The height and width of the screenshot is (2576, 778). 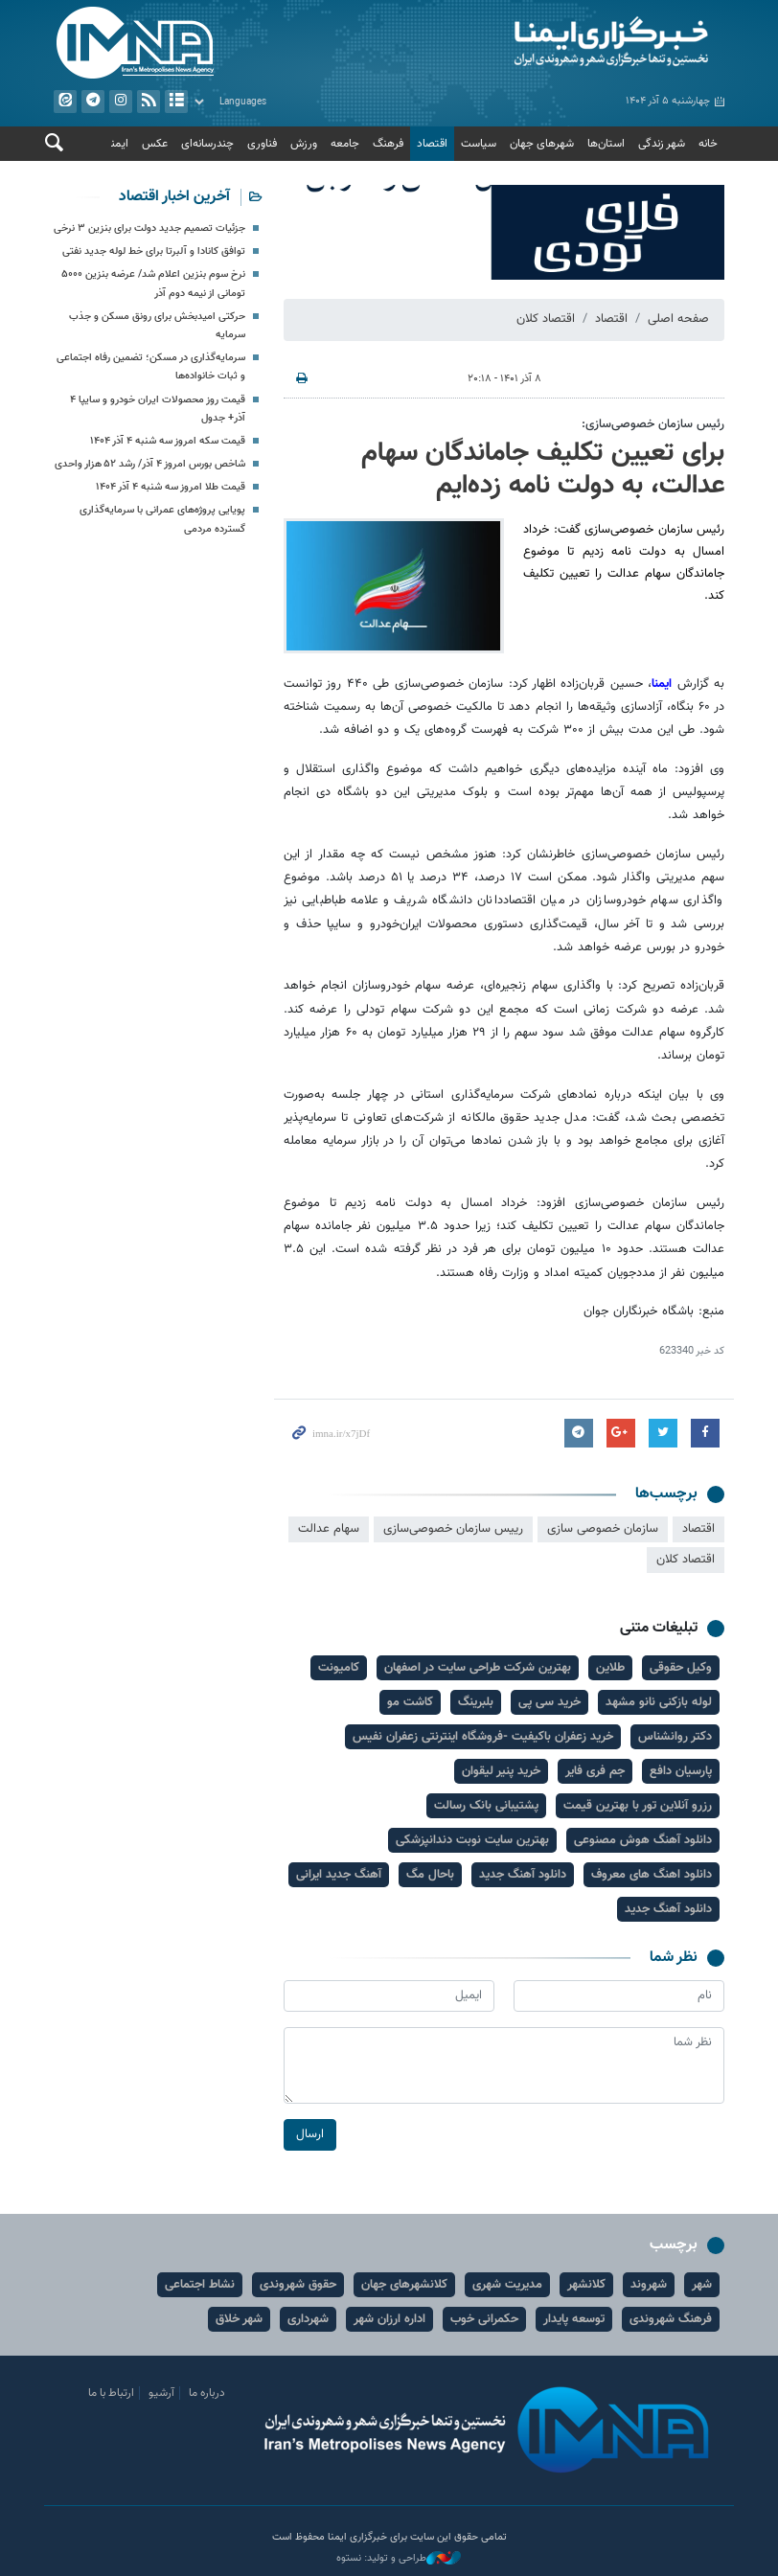 I want to click on فید, so click(x=148, y=101).